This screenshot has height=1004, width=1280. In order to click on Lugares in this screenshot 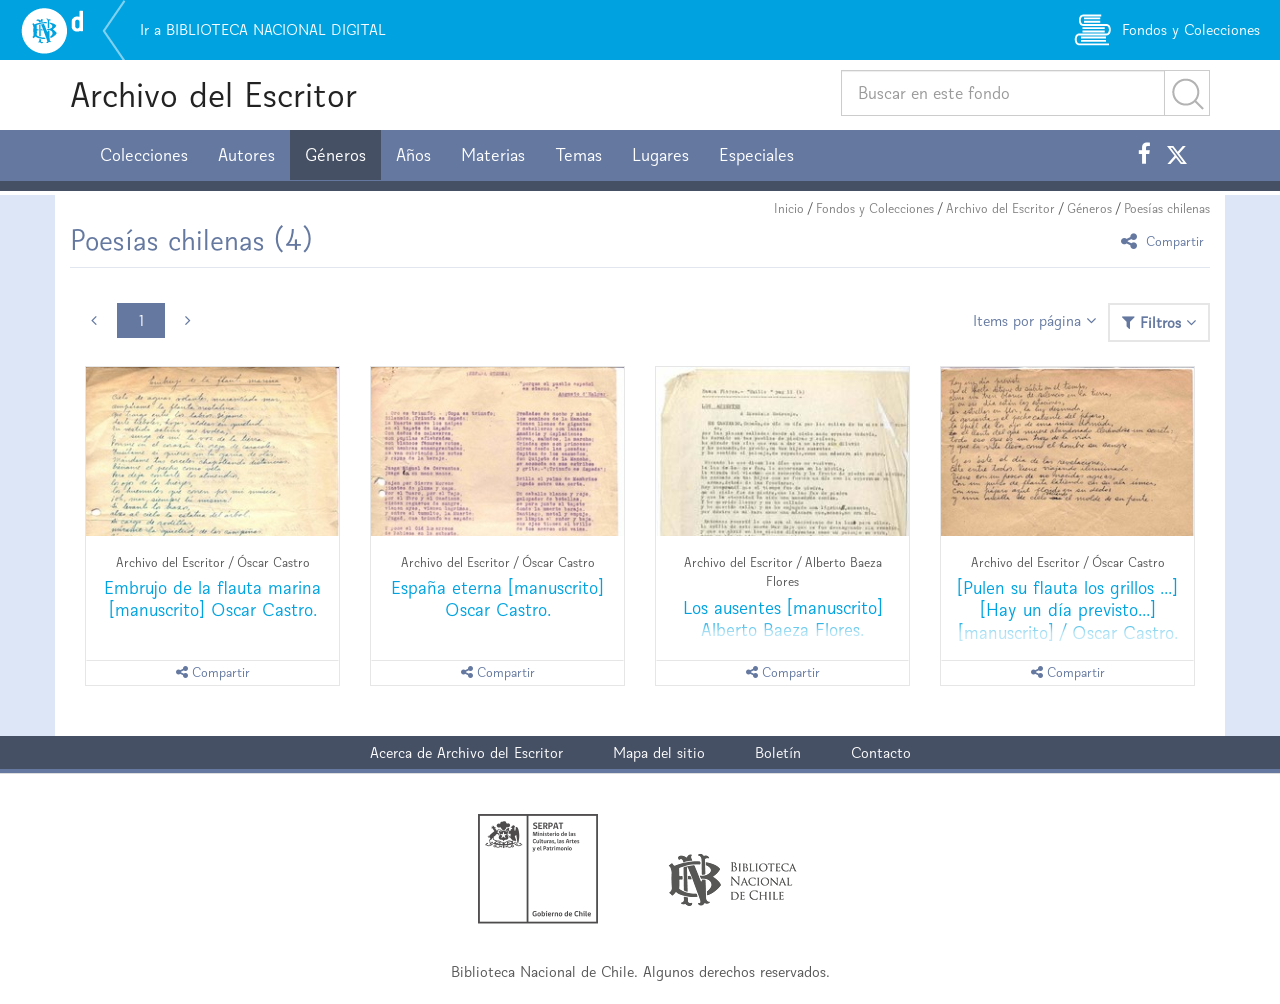, I will do `click(660, 155)`.